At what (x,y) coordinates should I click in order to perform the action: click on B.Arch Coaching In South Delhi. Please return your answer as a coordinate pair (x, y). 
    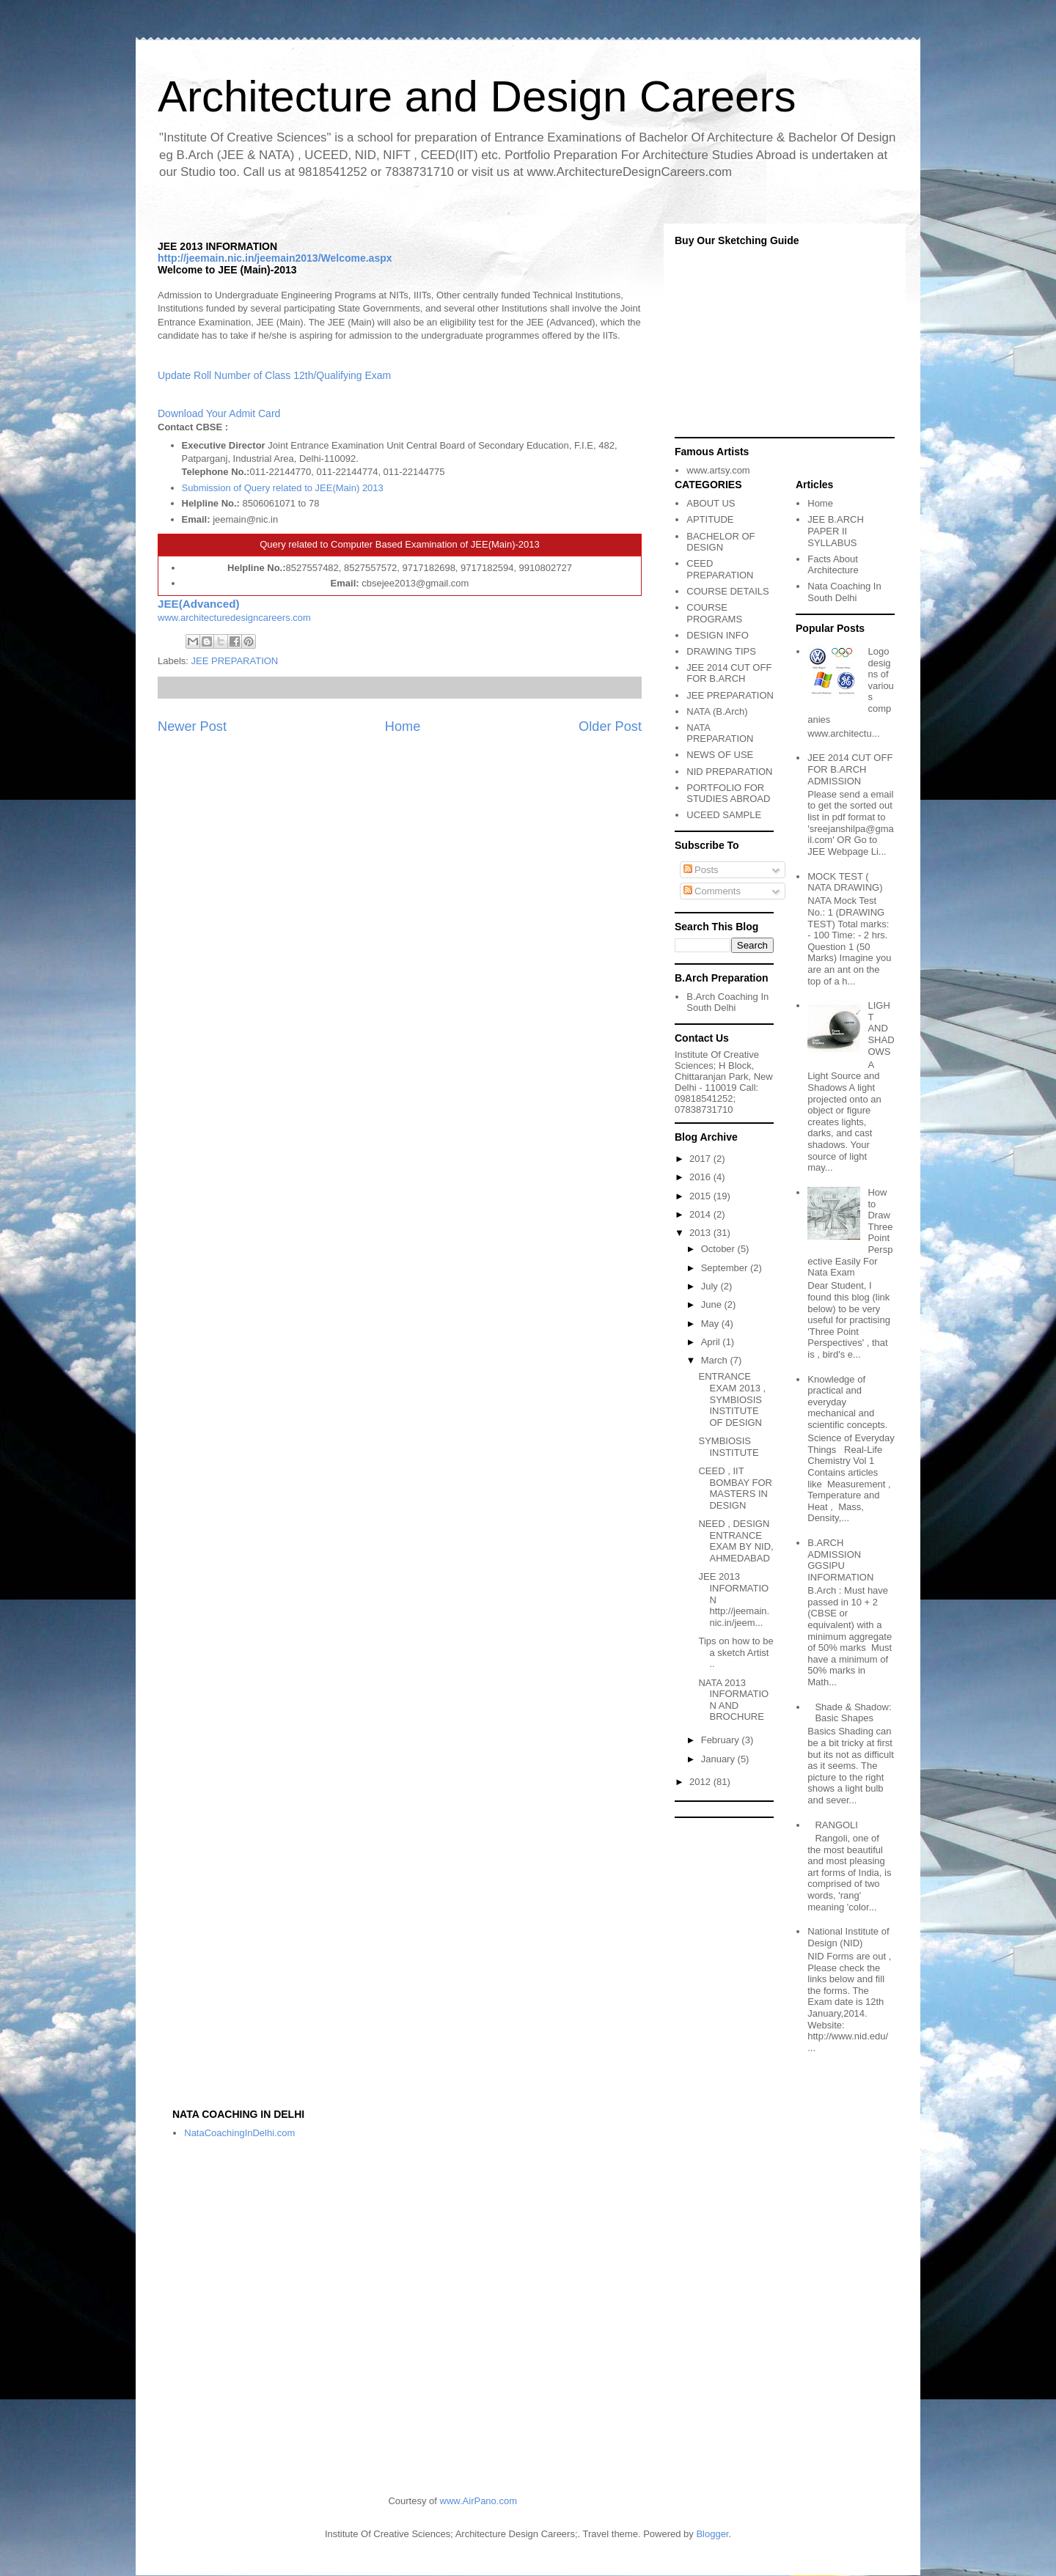
    Looking at the image, I should click on (727, 1002).